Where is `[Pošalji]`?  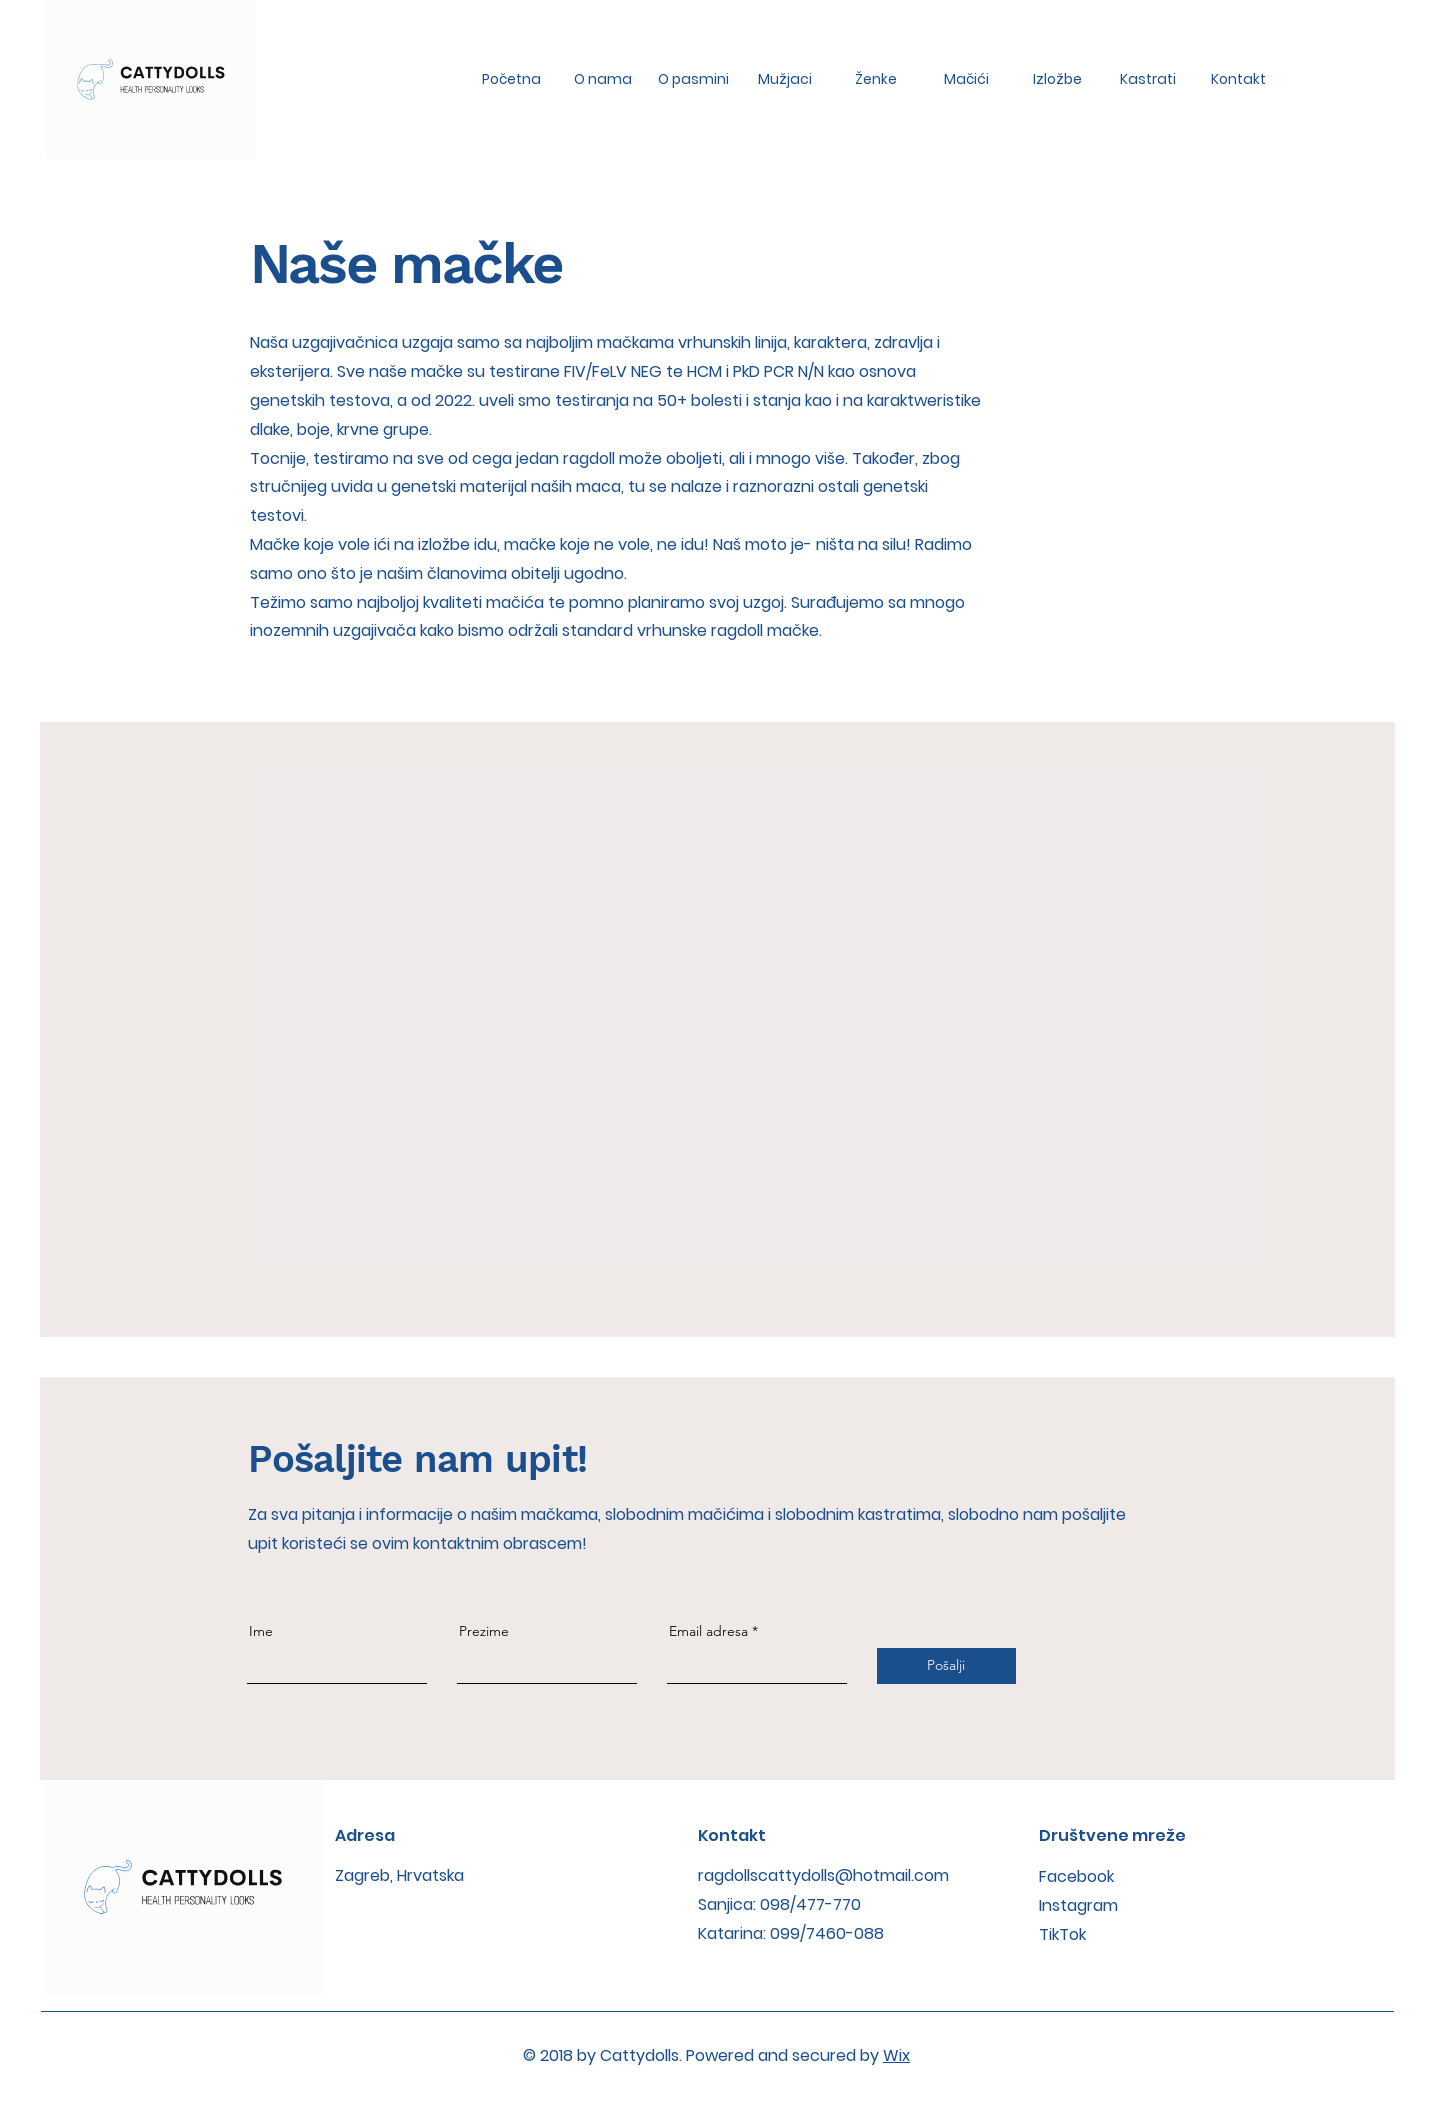
[Pošalji] is located at coordinates (946, 1666).